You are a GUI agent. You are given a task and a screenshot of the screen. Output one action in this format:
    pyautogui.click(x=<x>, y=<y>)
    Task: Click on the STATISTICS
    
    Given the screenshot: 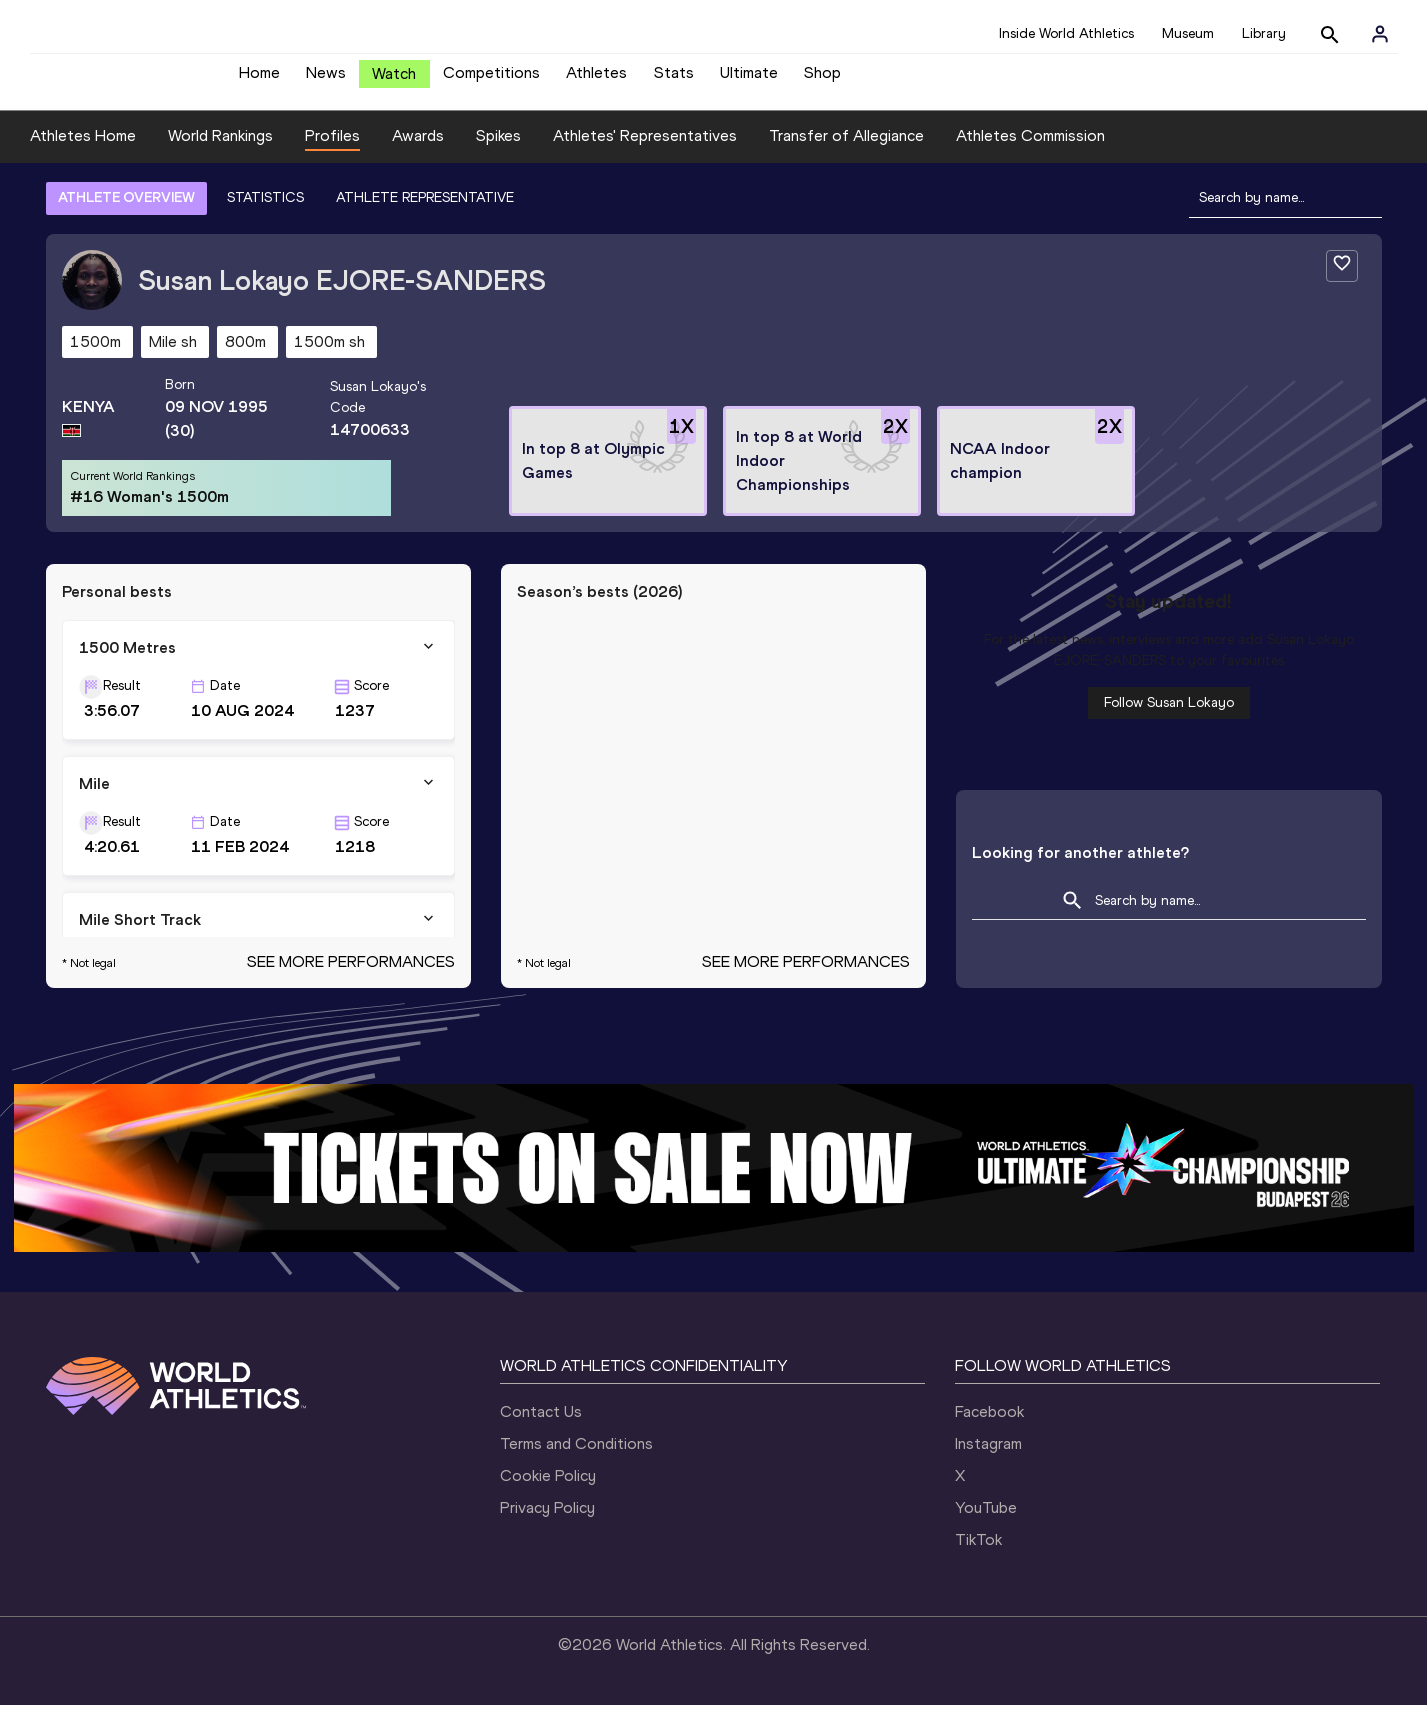 What is the action you would take?
    pyautogui.click(x=265, y=212)
    